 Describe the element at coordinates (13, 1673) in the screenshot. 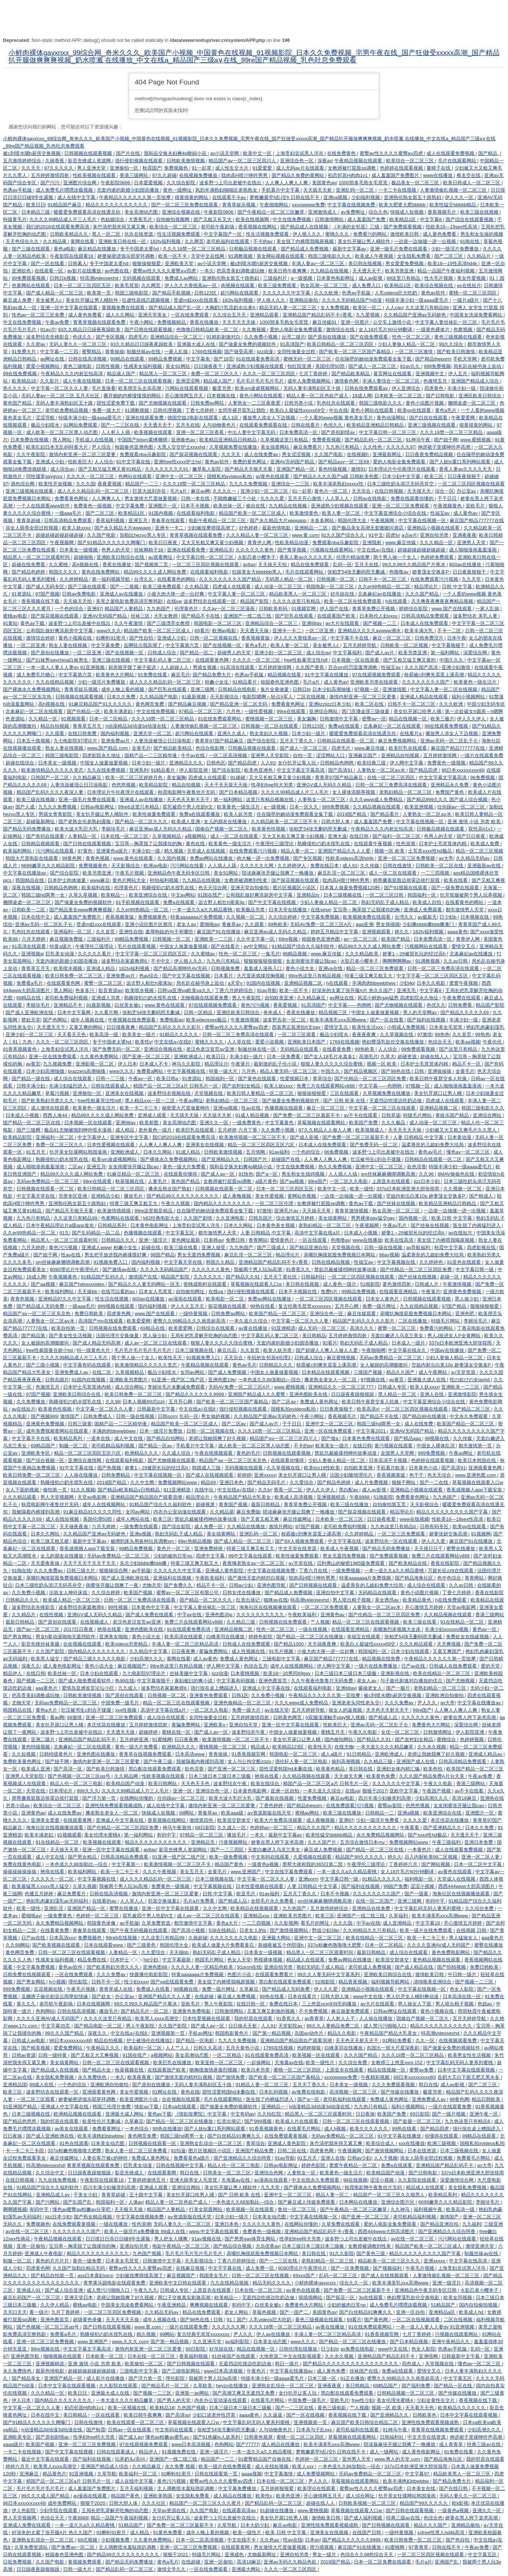

I see `精品伊人` at that location.